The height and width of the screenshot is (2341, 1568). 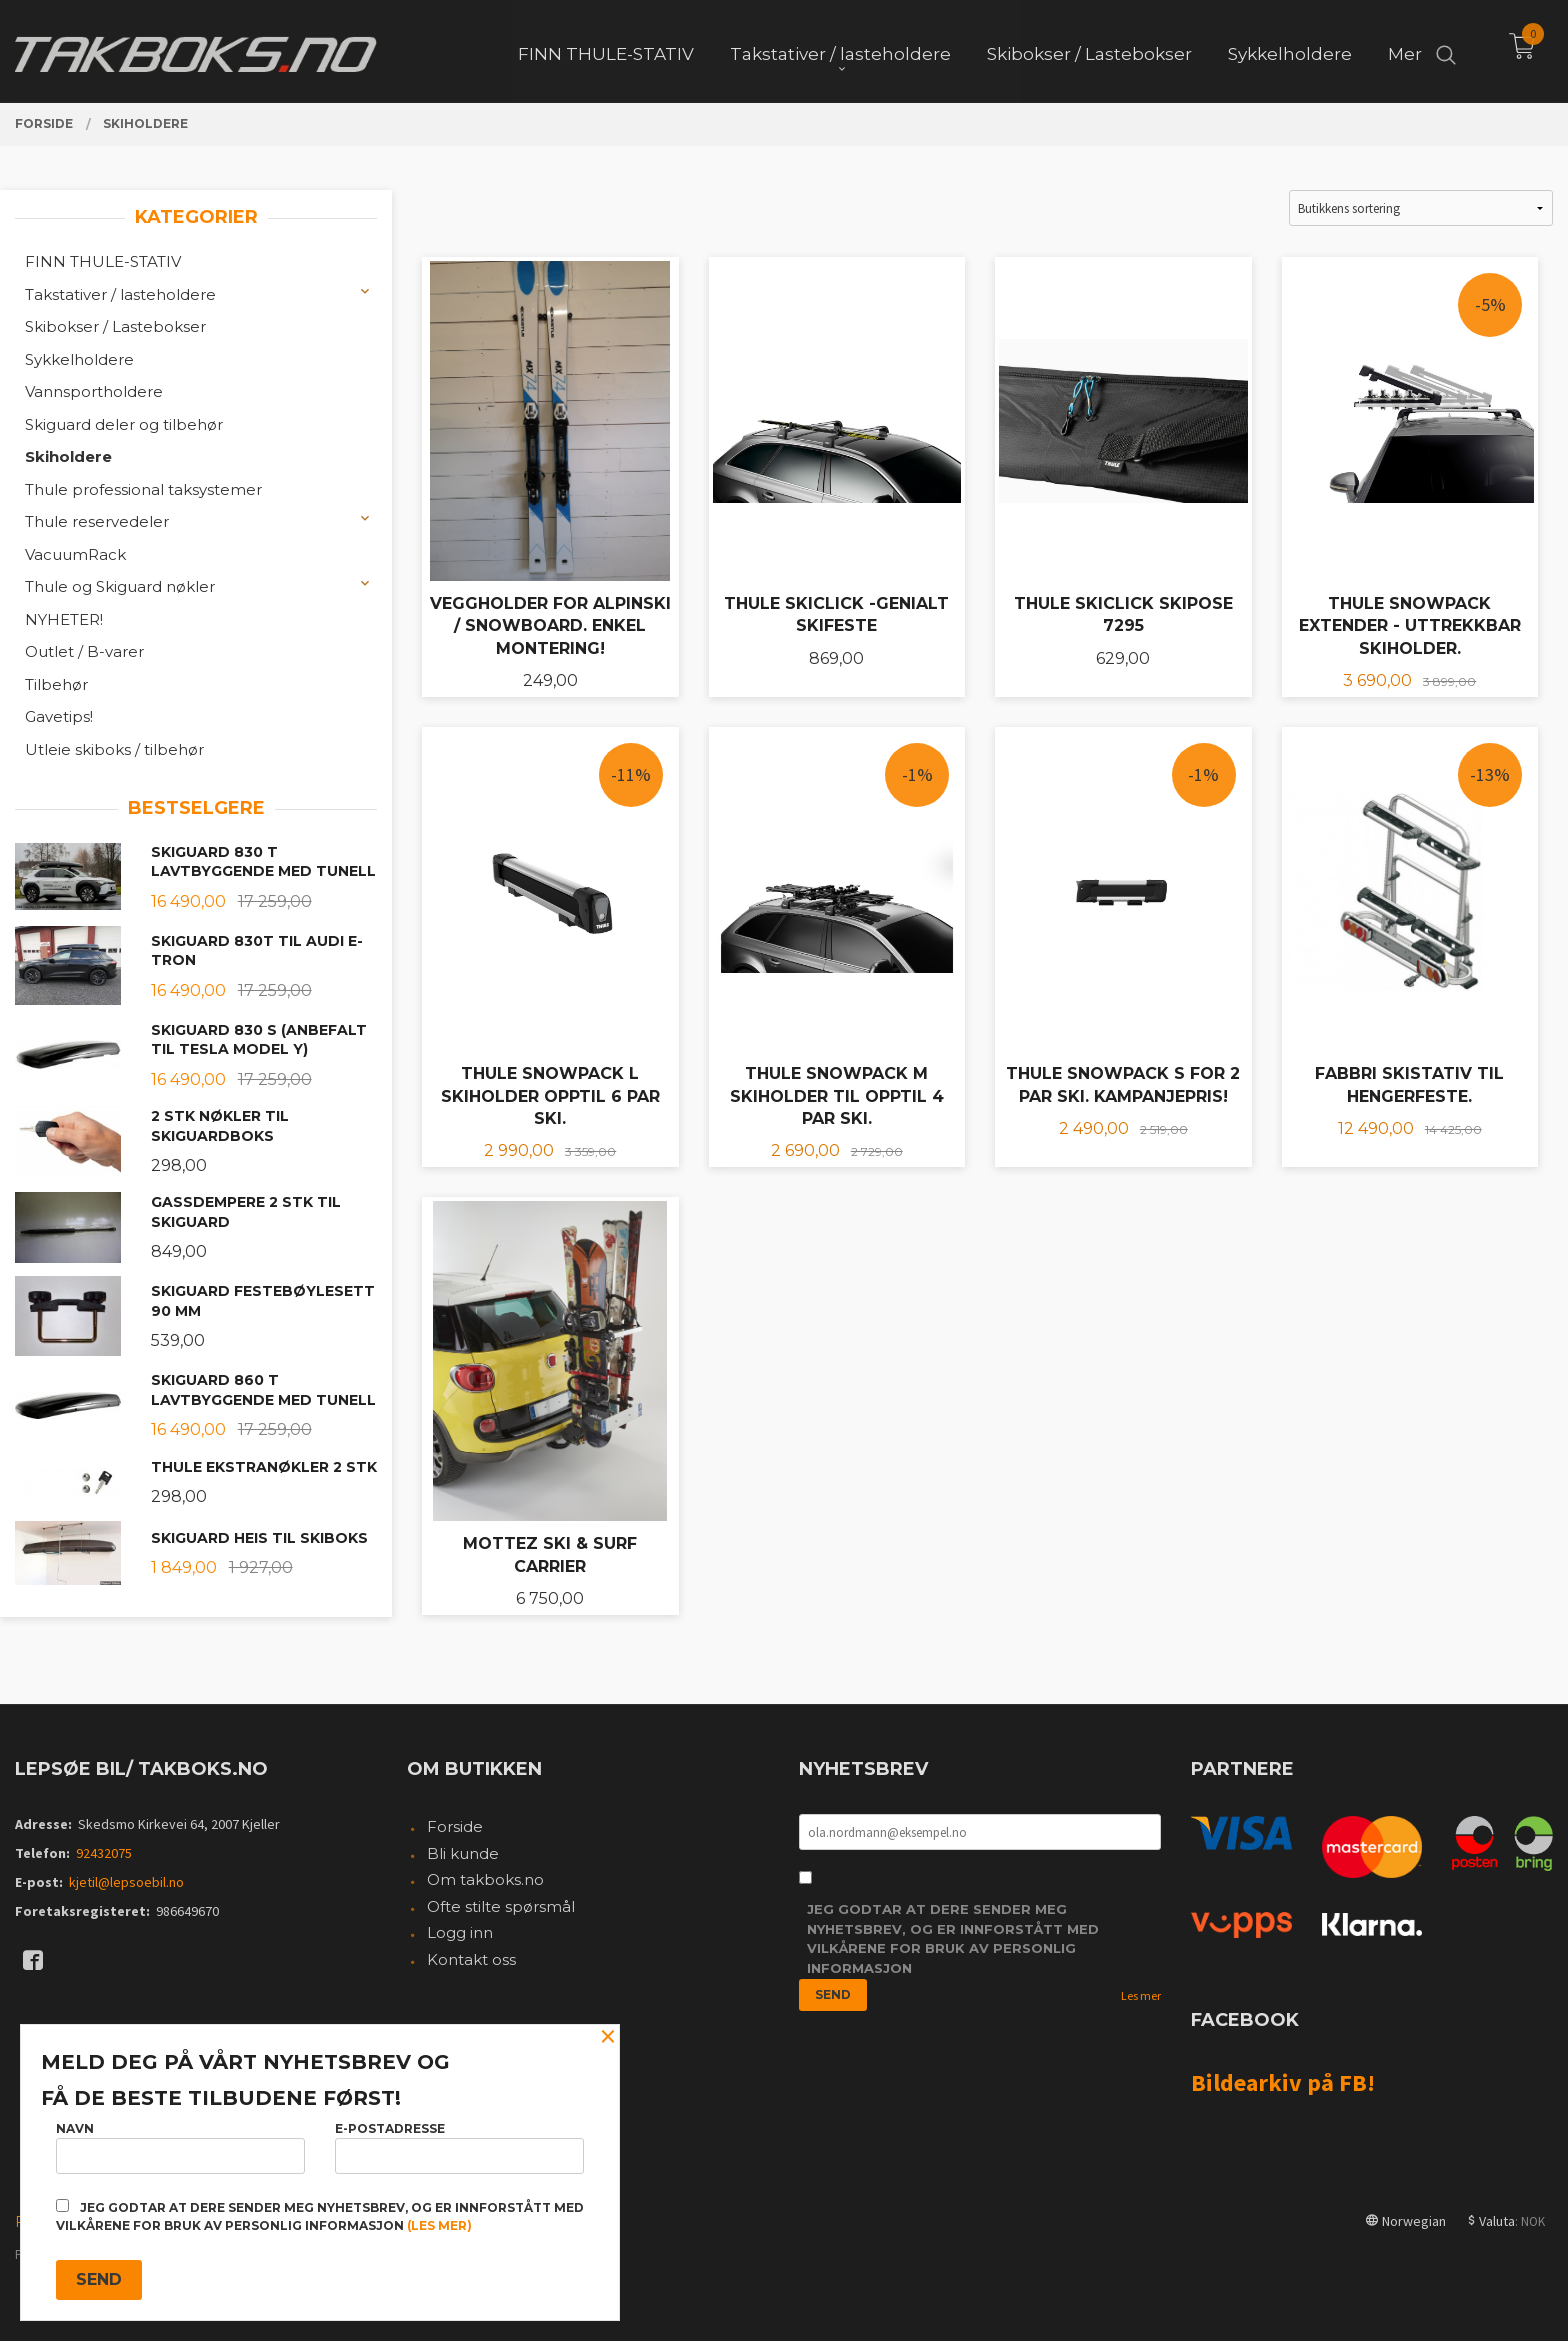 What do you see at coordinates (143, 489) in the screenshot?
I see `Thule professional taksystemer` at bounding box center [143, 489].